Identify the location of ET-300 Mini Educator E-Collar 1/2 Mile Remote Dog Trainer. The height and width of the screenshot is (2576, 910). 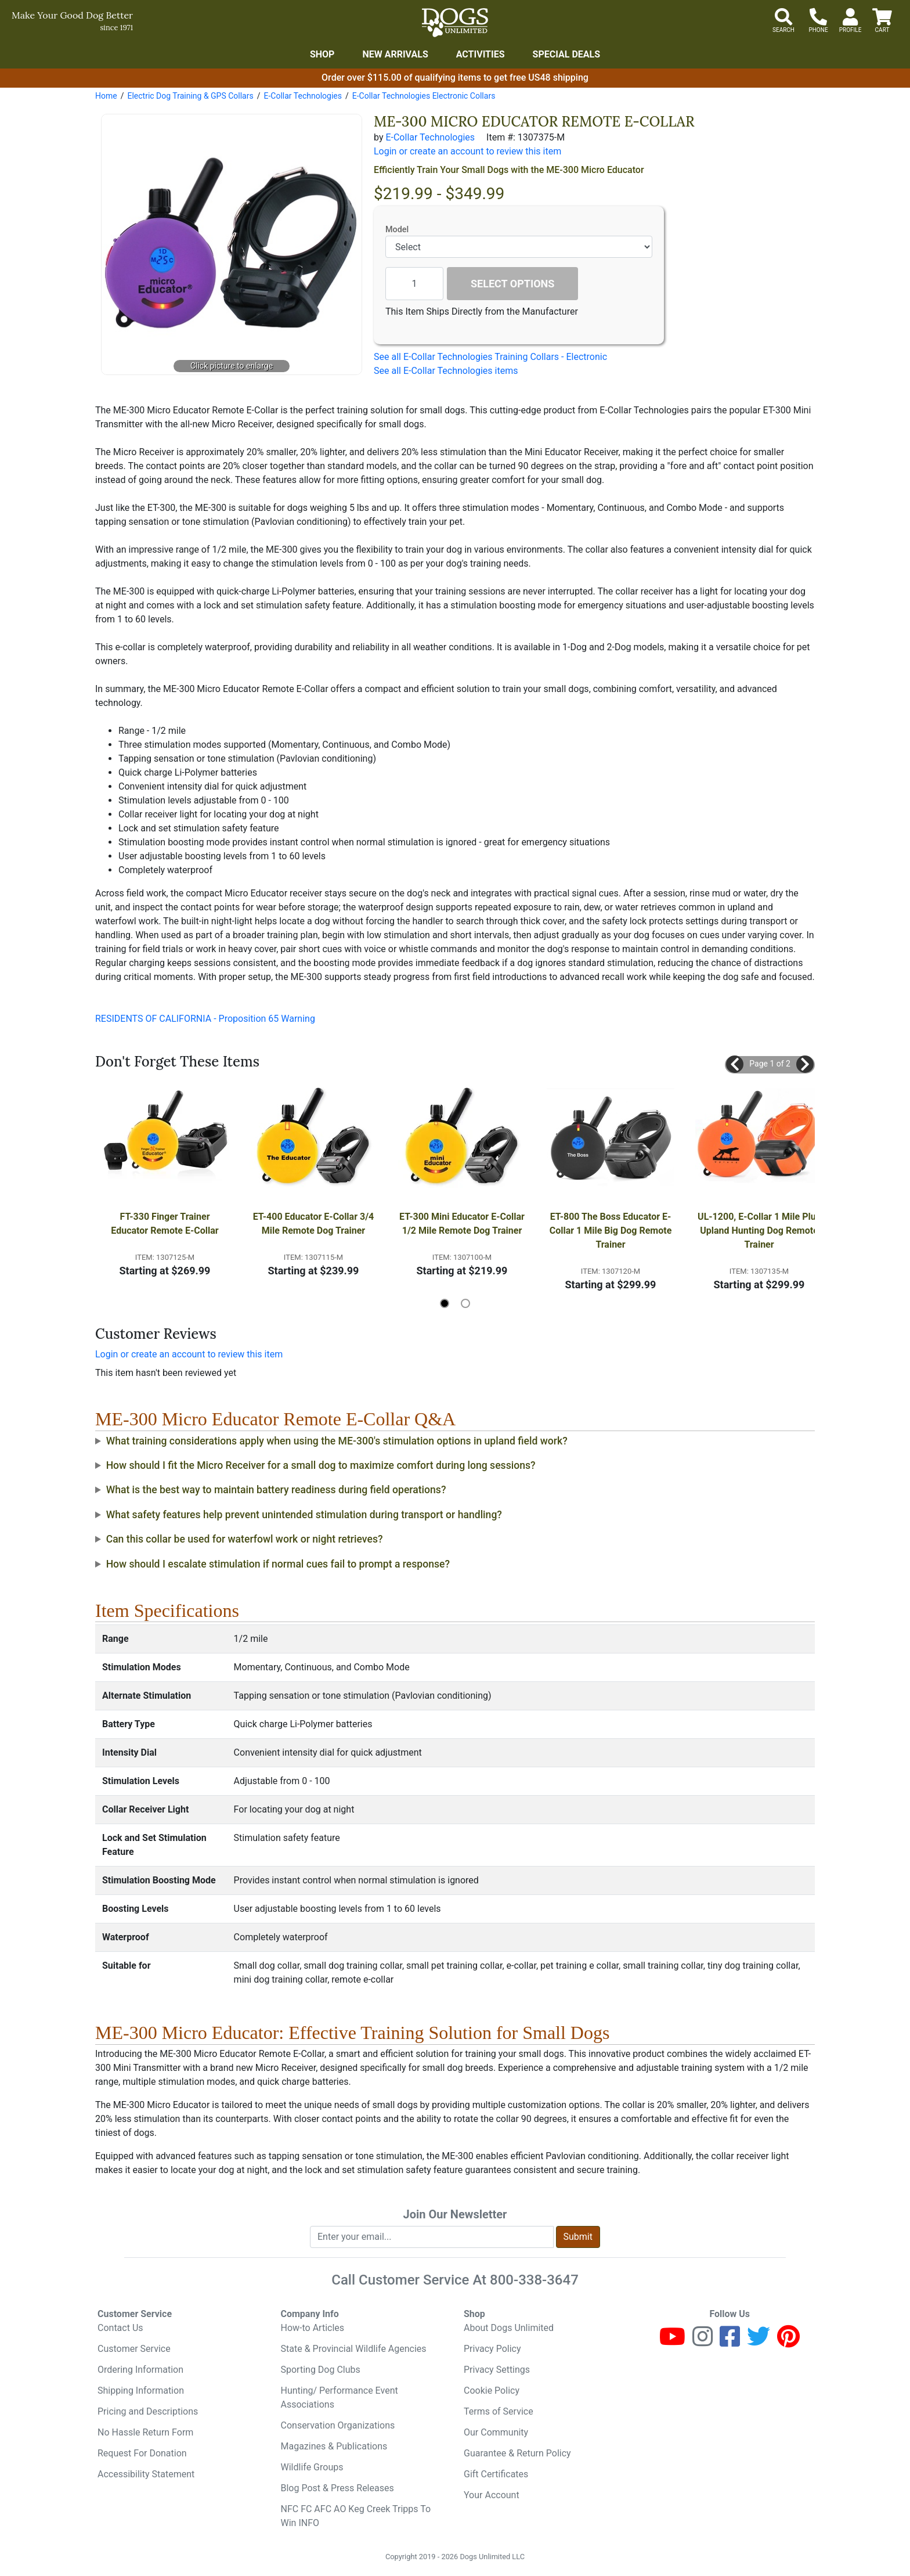
(462, 1223).